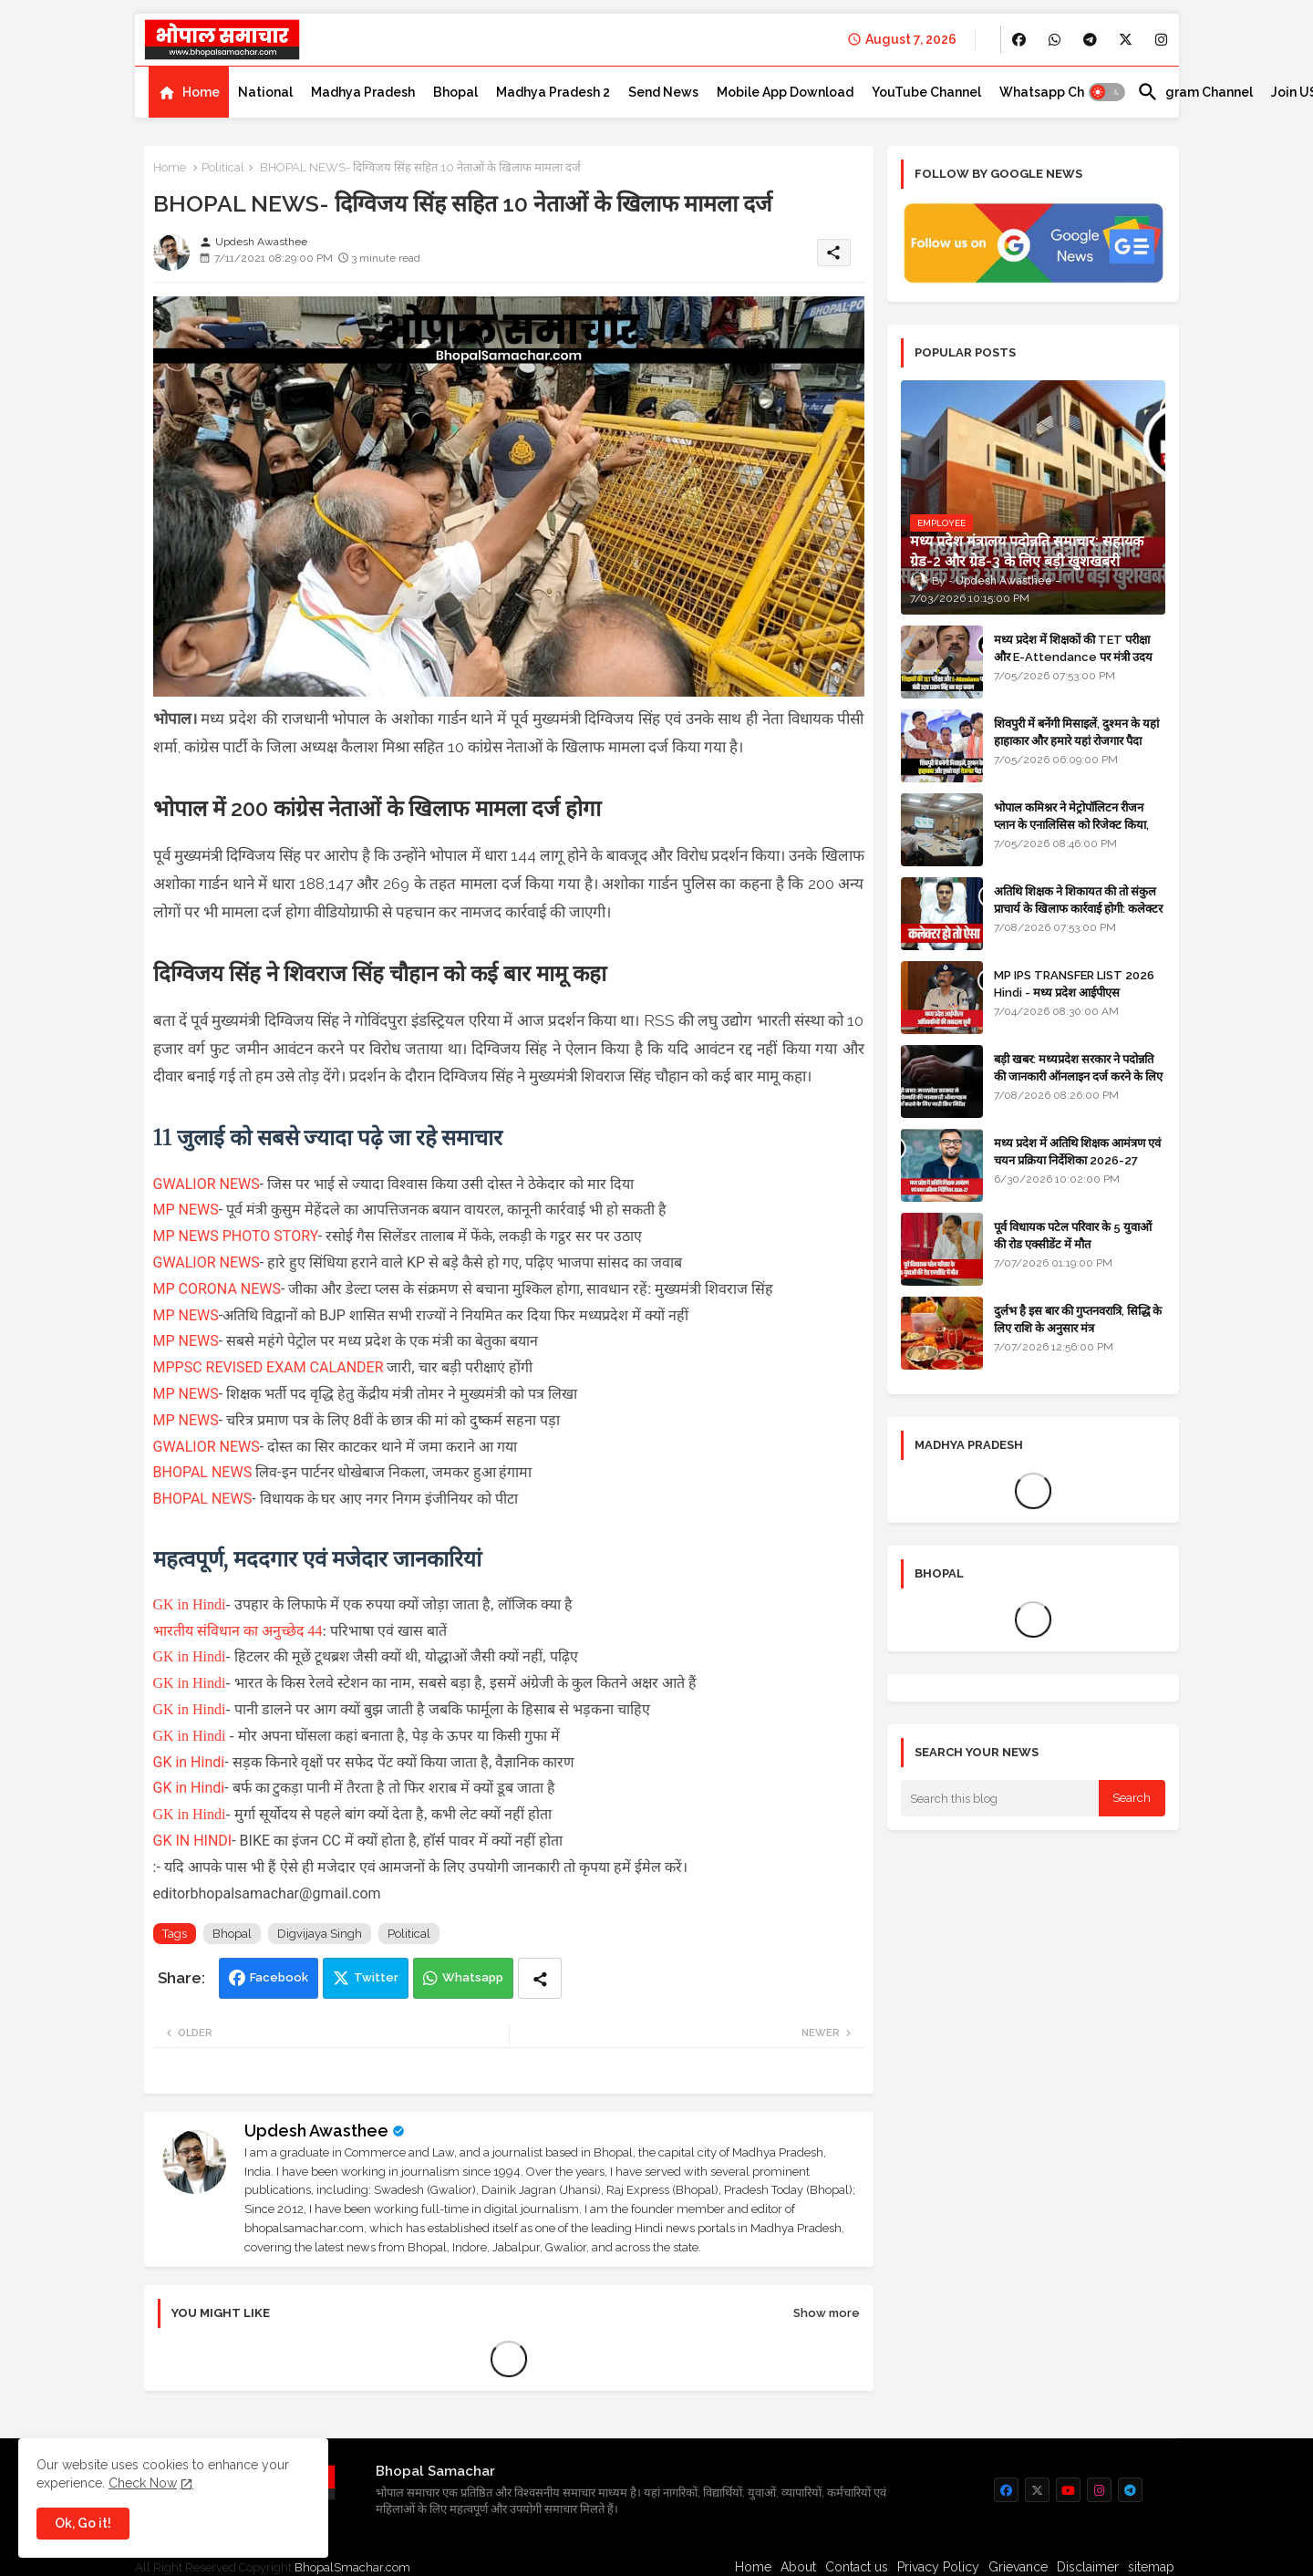  I want to click on बड़ी खबर: मध्यप्रदेश सरकार ने पदोन्नति की जानकारी ऑनलाइन दर्ज करने के लिए जारी किए सख्त निर्देश, so click(1078, 1075).